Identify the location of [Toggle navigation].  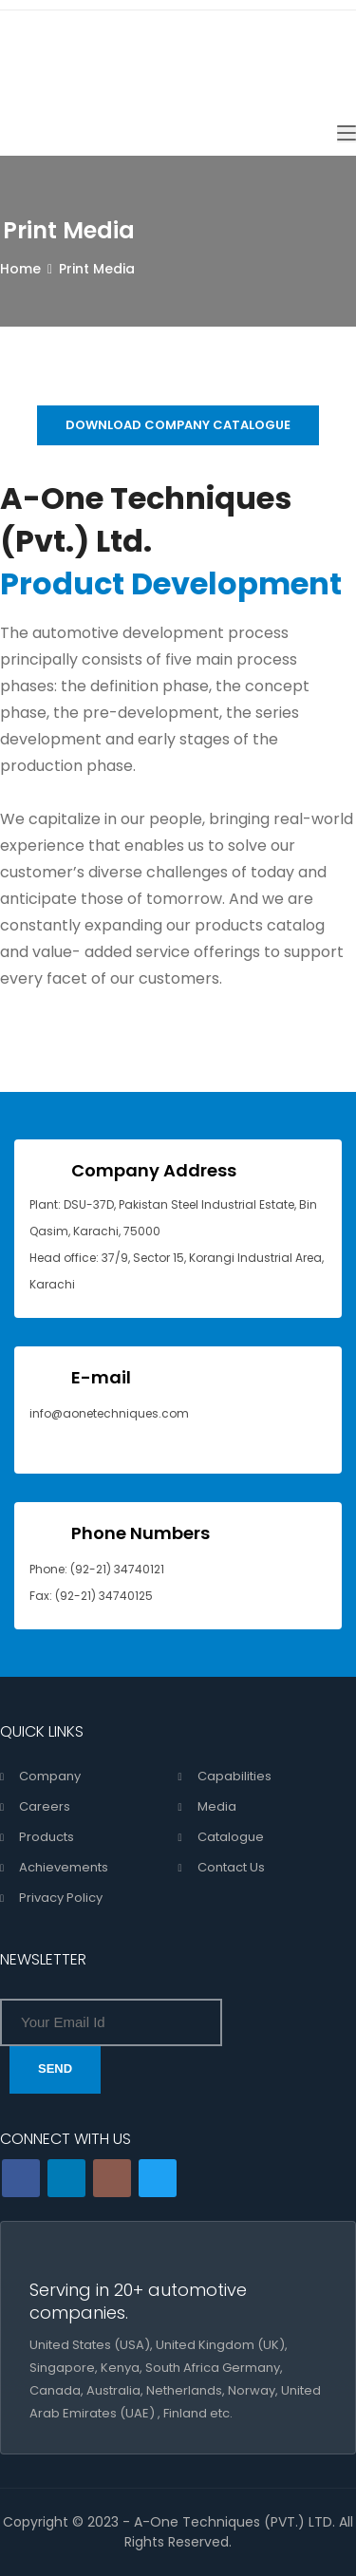
(346, 133).